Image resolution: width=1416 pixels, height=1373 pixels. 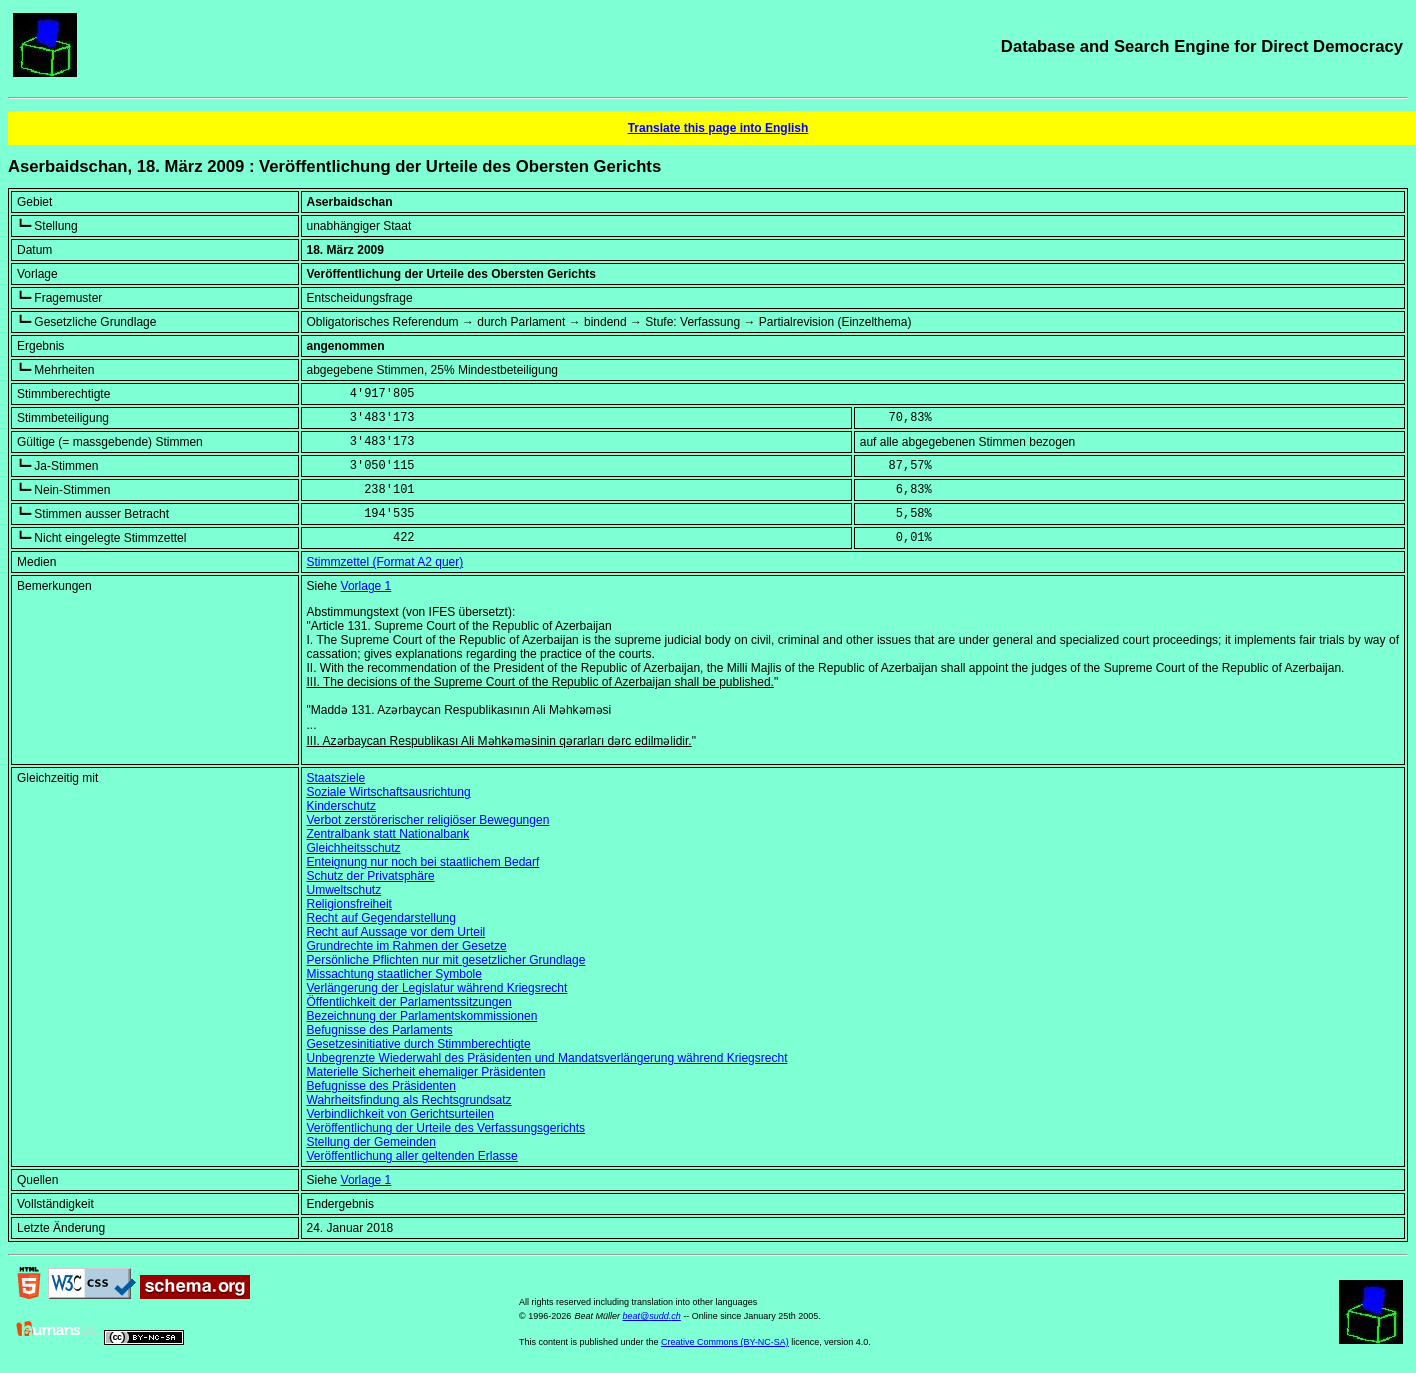 What do you see at coordinates (412, 1156) in the screenshot?
I see `Veröffentlichung aller geltenden Erlasse` at bounding box center [412, 1156].